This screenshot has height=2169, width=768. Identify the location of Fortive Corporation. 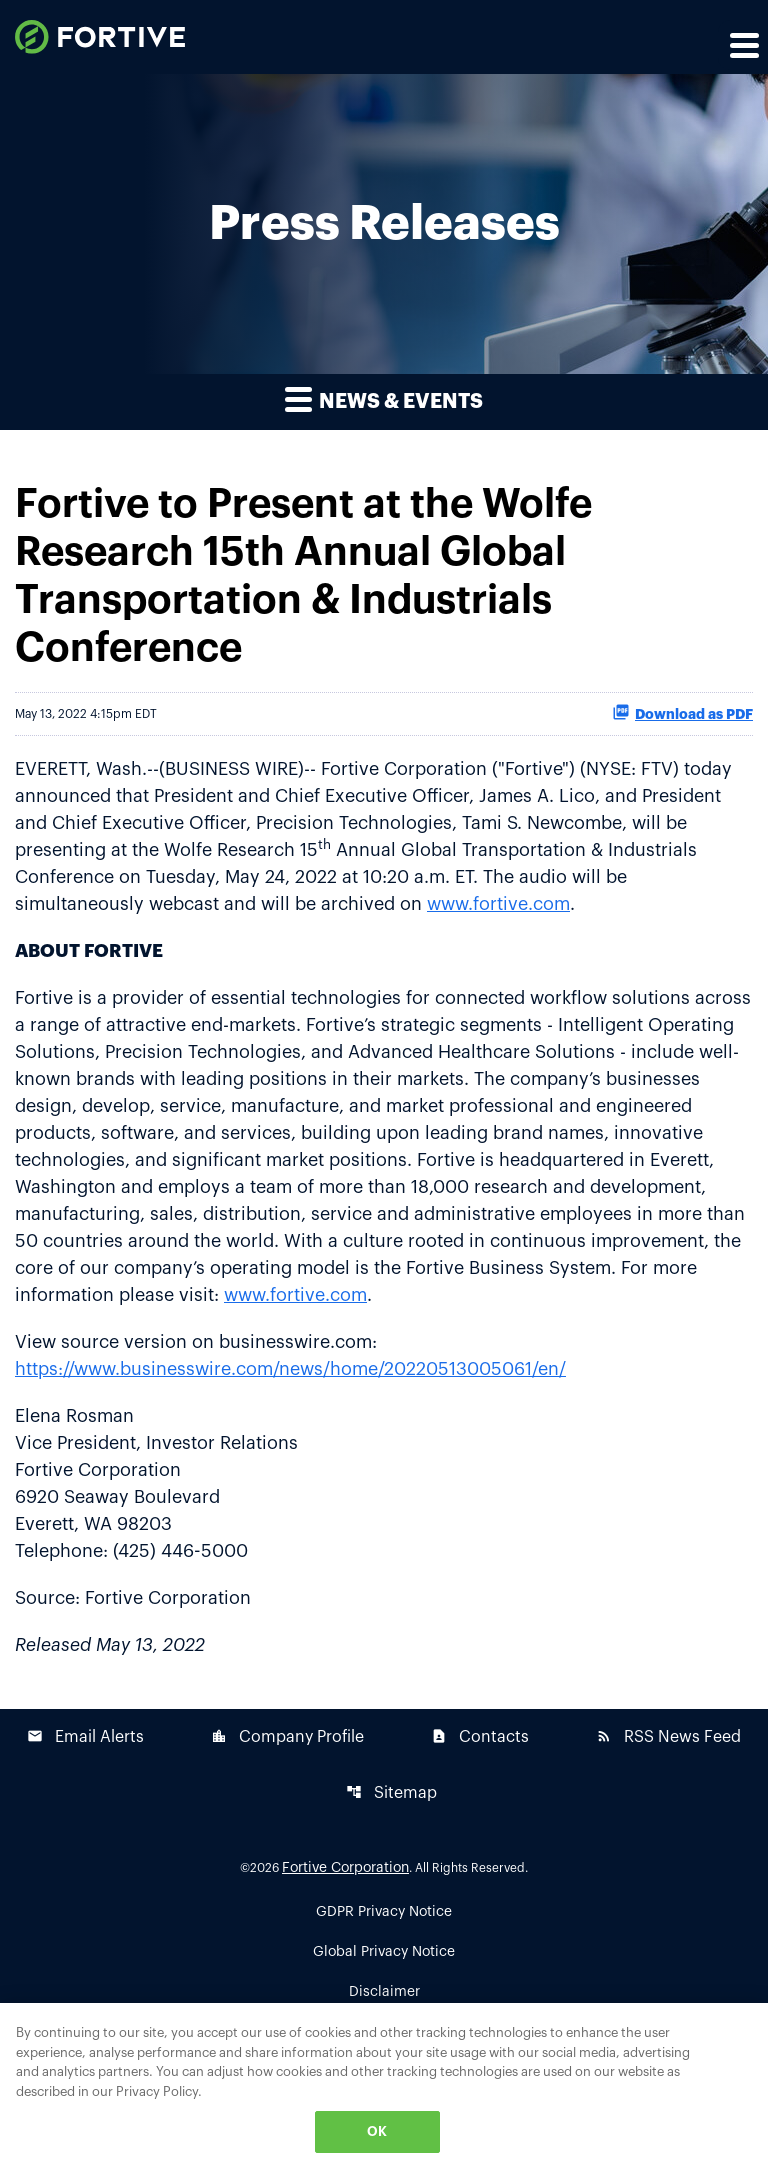
(345, 1868).